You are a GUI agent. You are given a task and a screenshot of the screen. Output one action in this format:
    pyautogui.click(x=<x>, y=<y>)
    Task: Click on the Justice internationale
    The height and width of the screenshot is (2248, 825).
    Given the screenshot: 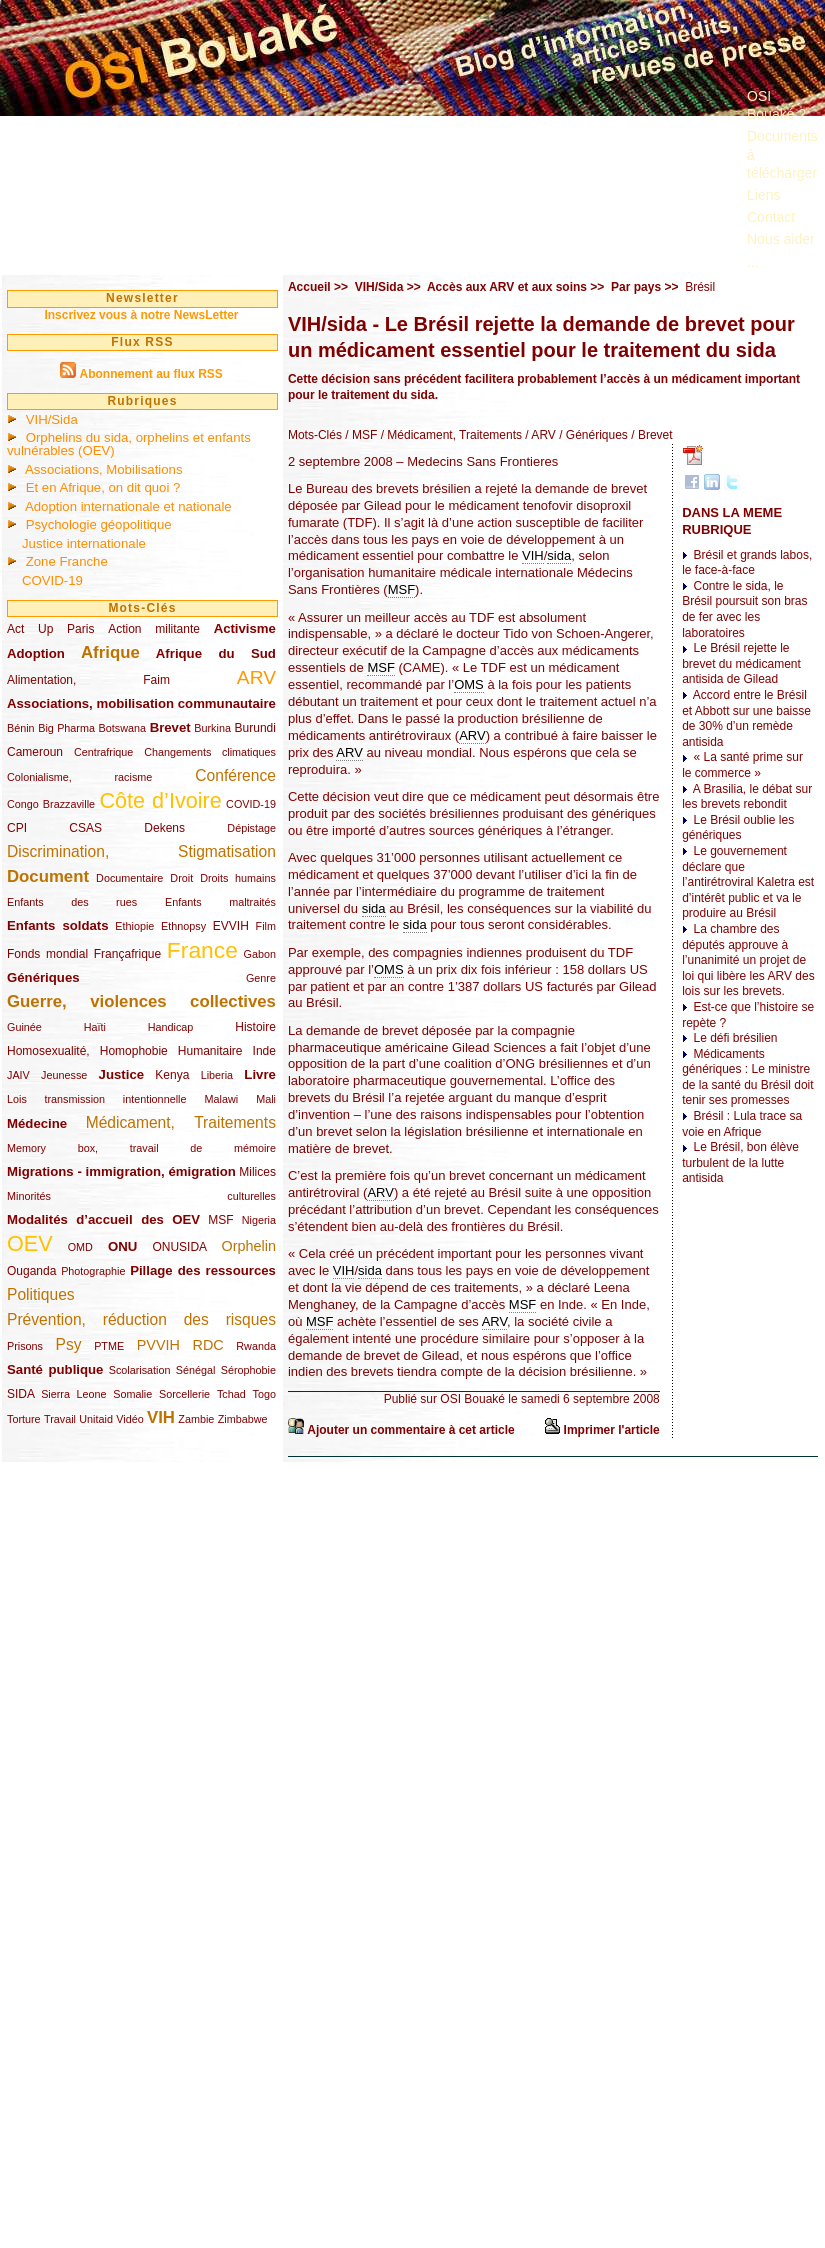 What is the action you would take?
    pyautogui.click(x=84, y=543)
    